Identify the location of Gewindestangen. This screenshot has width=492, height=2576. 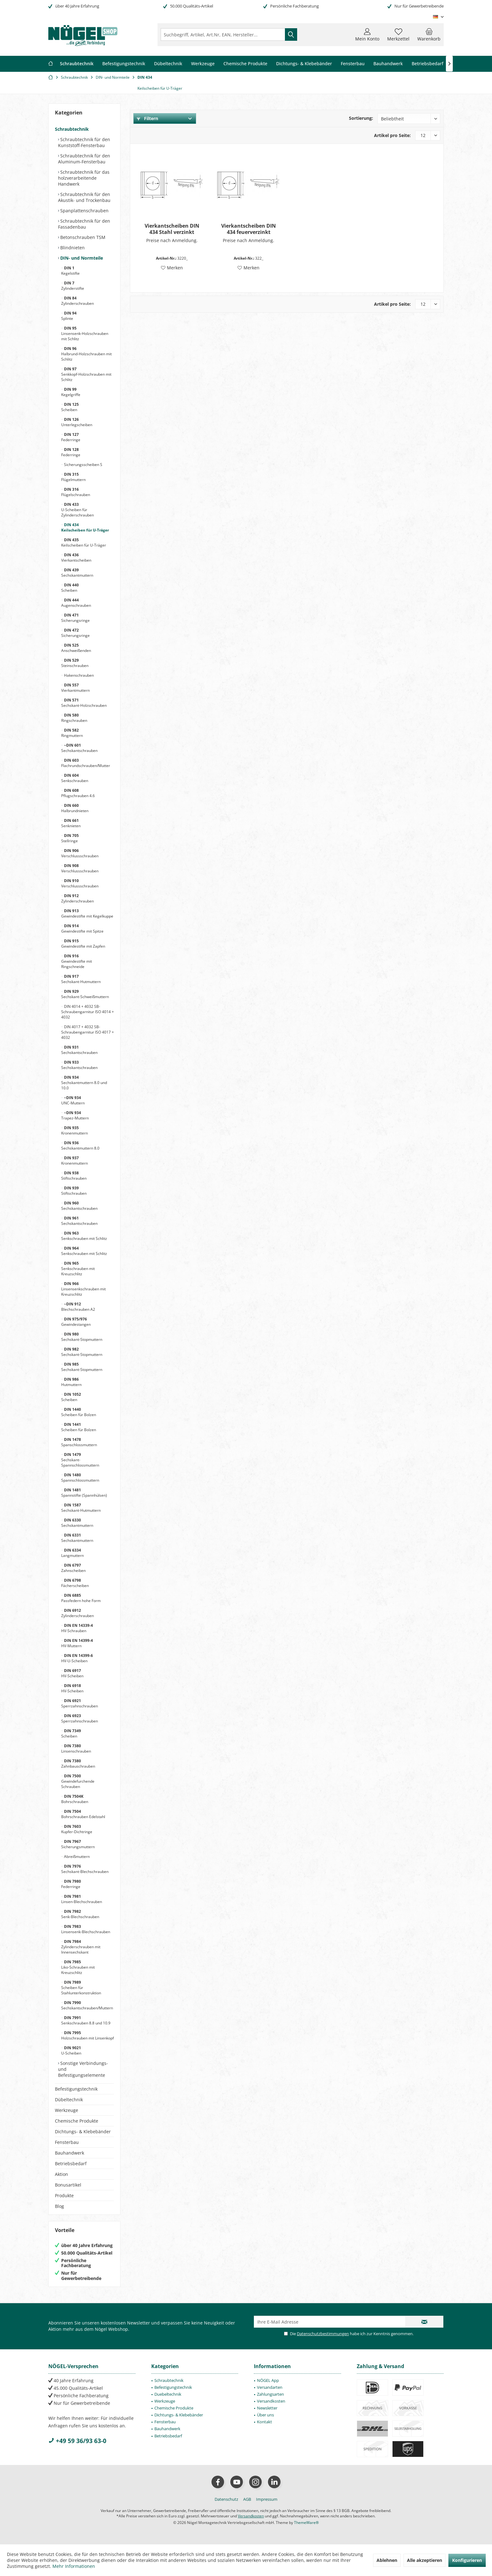
(76, 1321).